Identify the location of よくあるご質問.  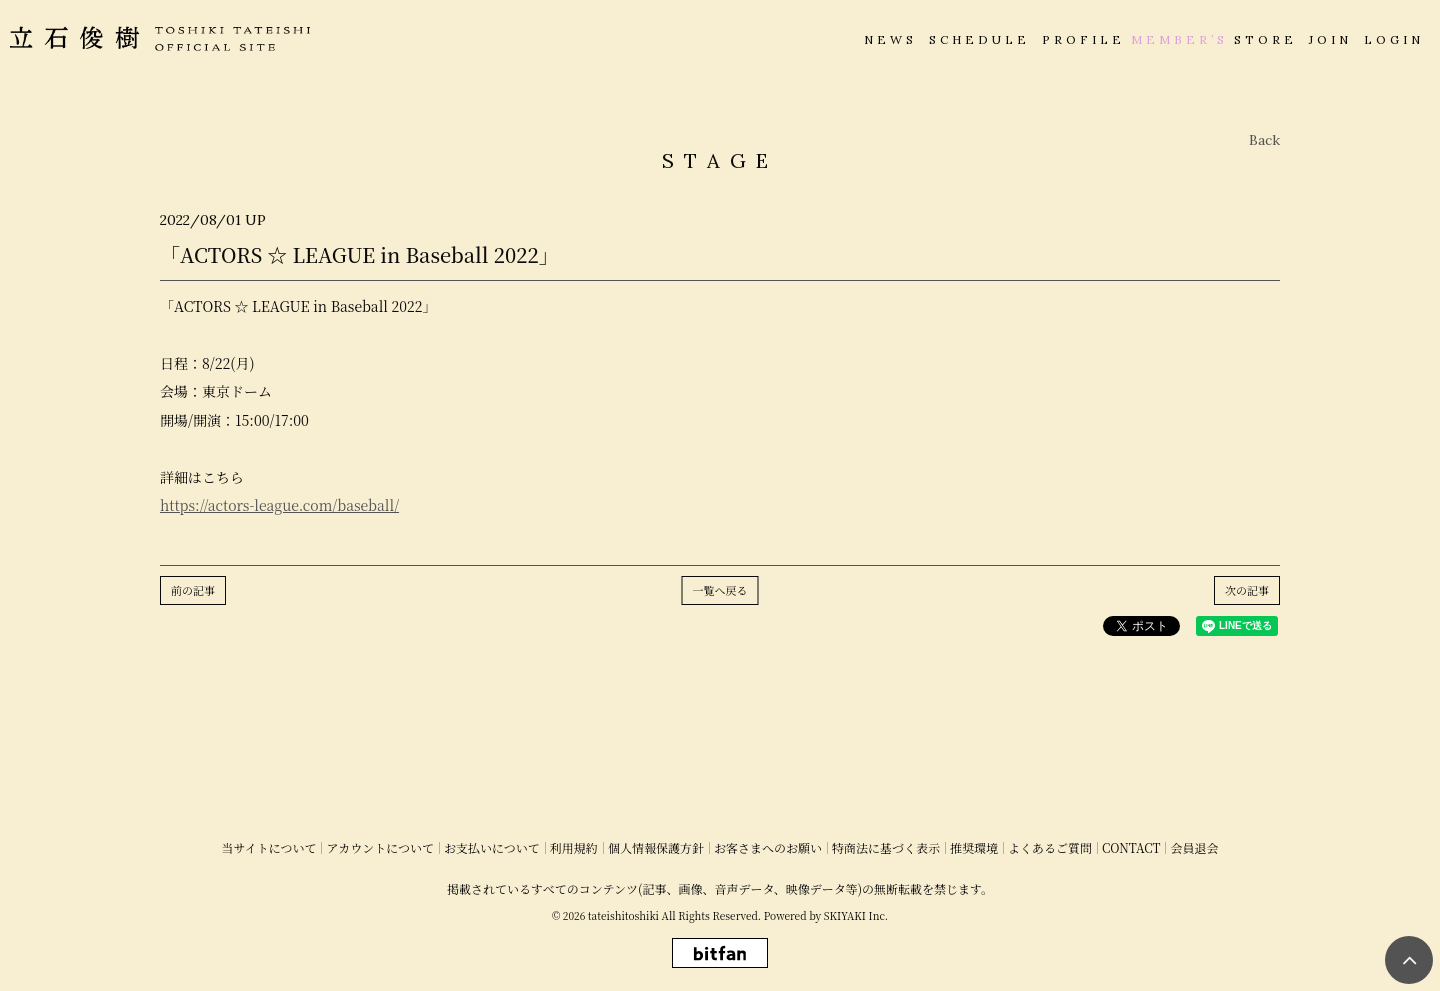
(1050, 847).